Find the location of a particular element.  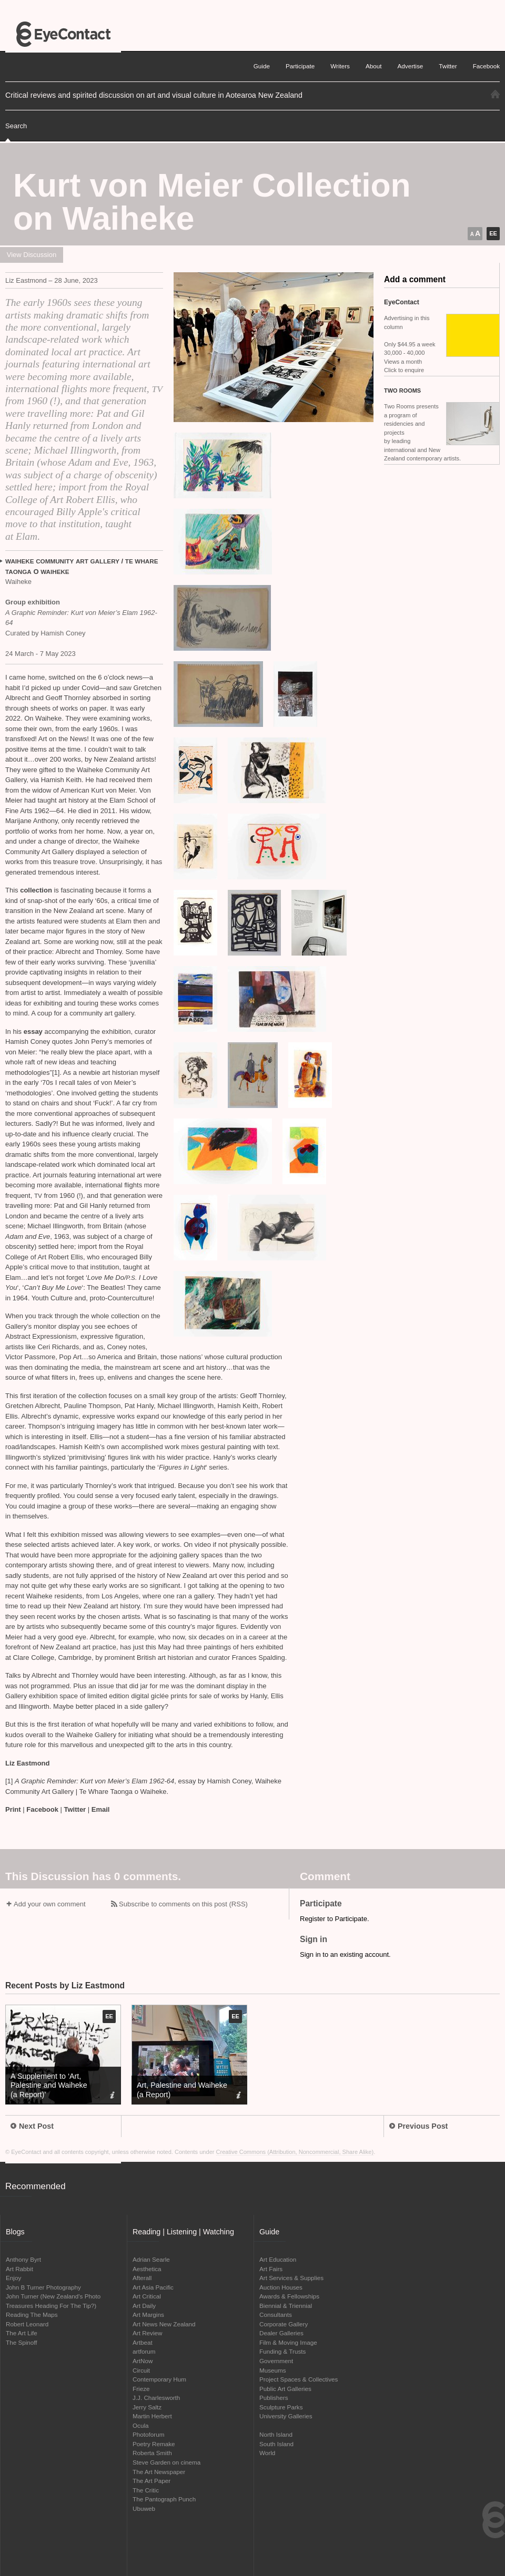

Photoforum is located at coordinates (148, 2434).